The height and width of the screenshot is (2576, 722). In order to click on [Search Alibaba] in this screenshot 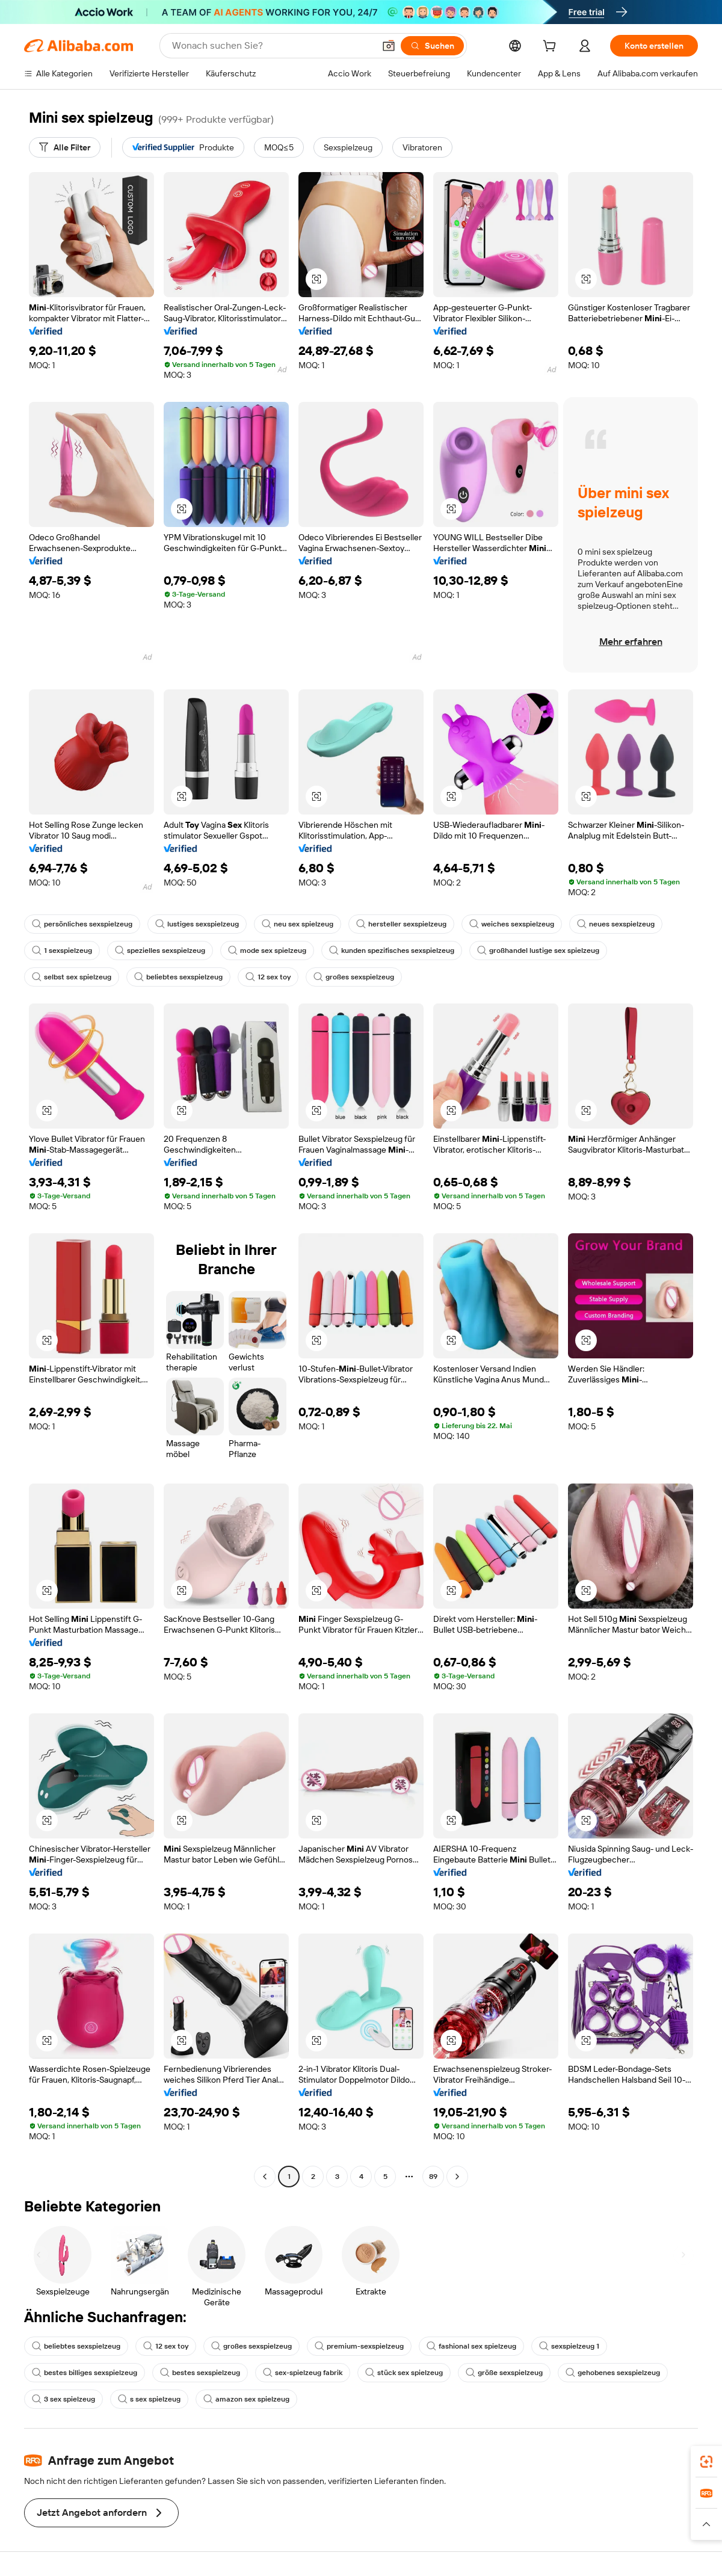, I will do `click(272, 45)`.